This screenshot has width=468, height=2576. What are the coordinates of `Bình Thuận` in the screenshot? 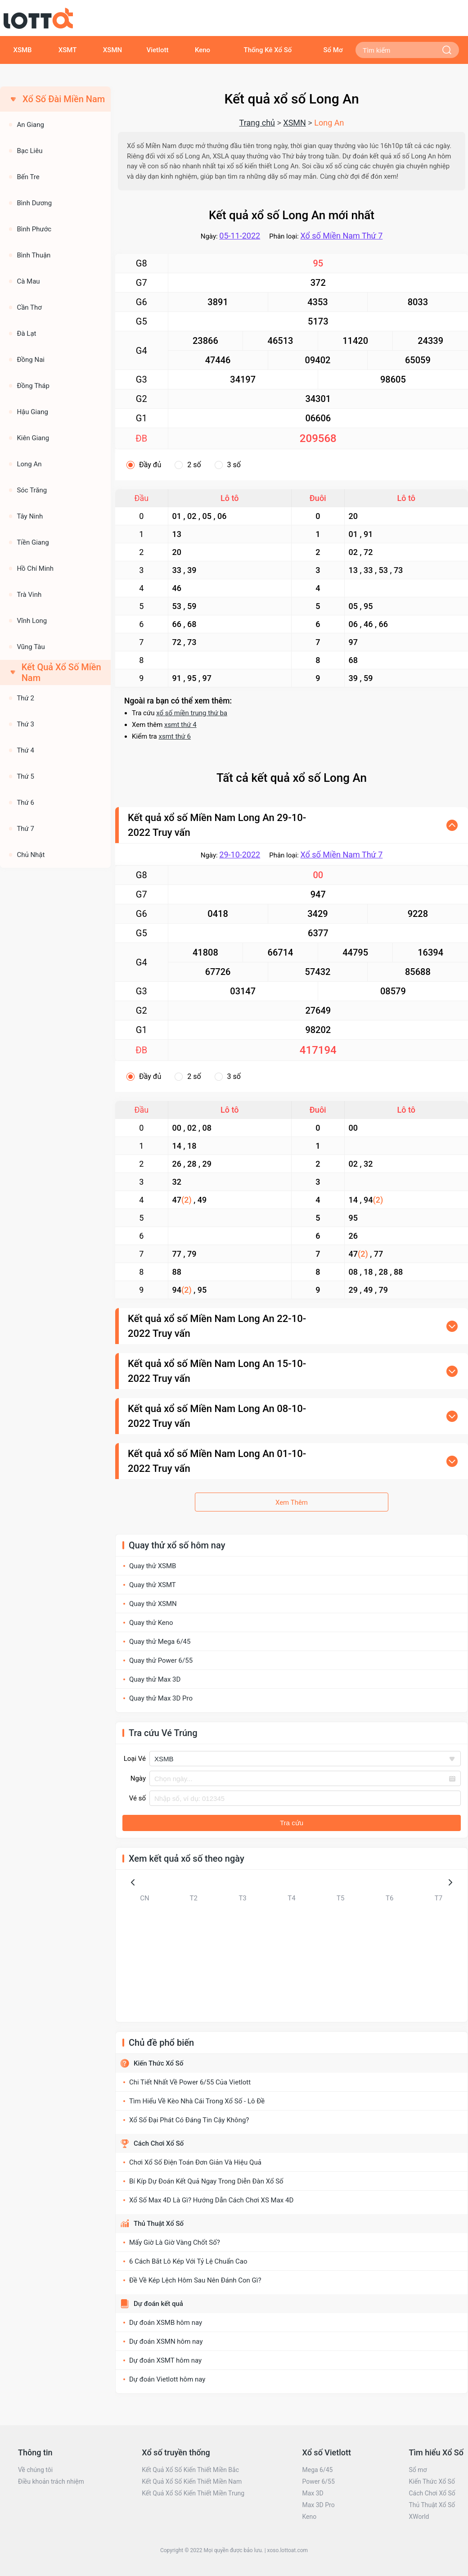 It's located at (33, 255).